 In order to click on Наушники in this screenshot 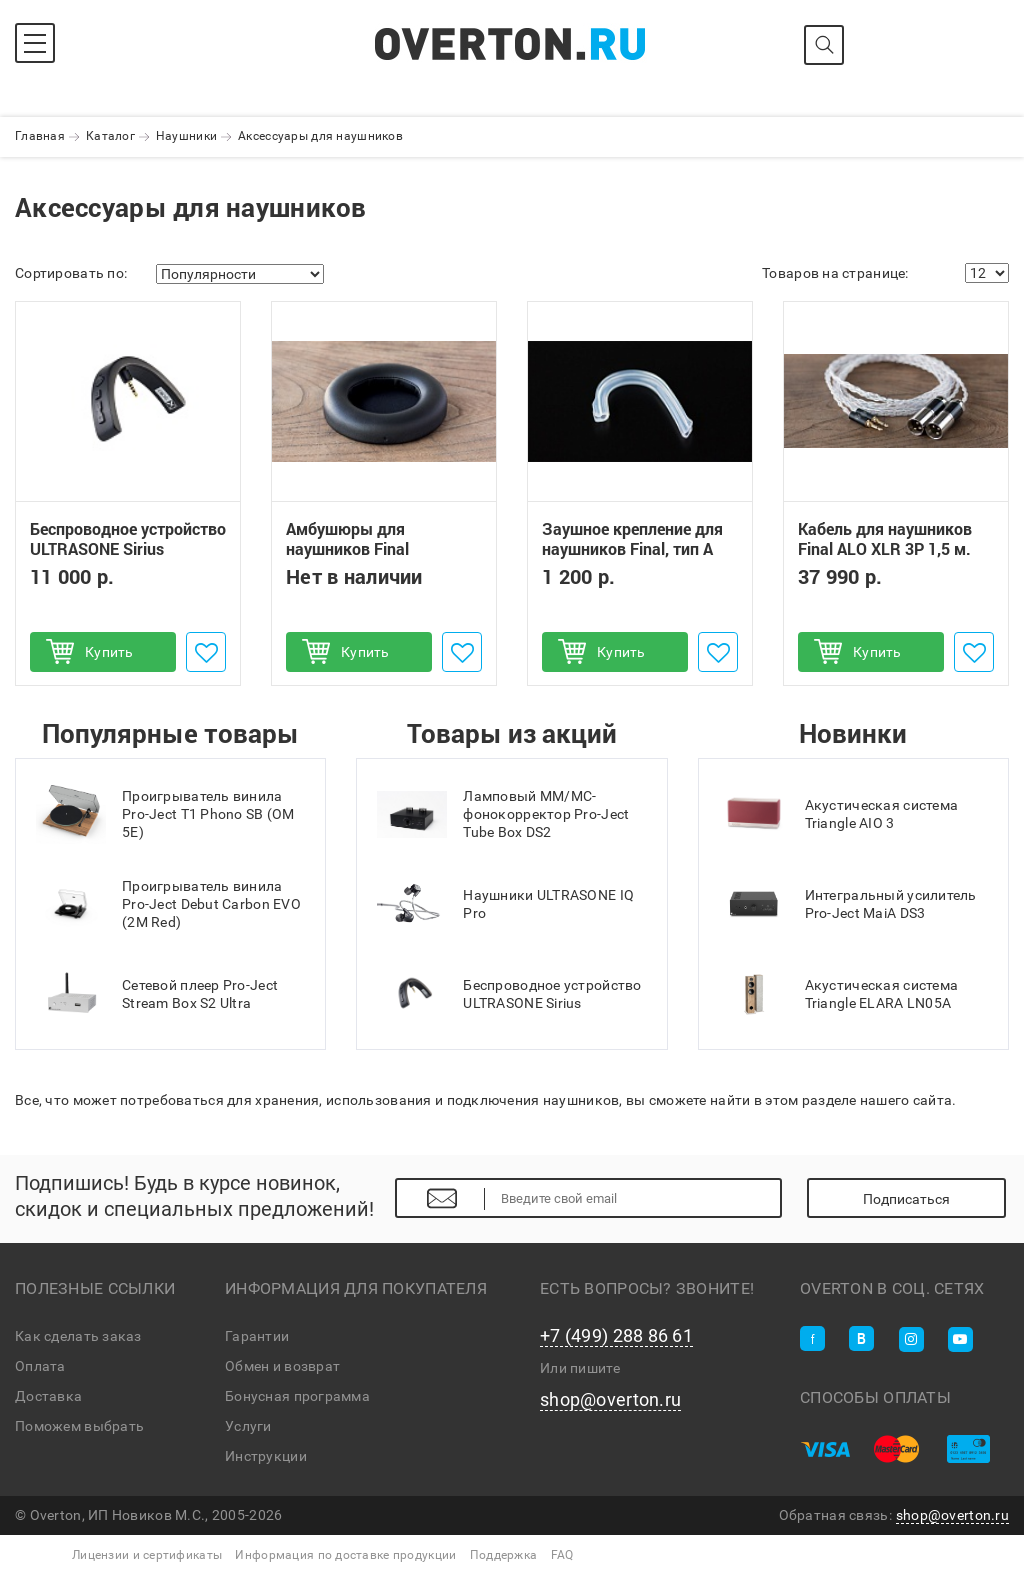, I will do `click(186, 136)`.